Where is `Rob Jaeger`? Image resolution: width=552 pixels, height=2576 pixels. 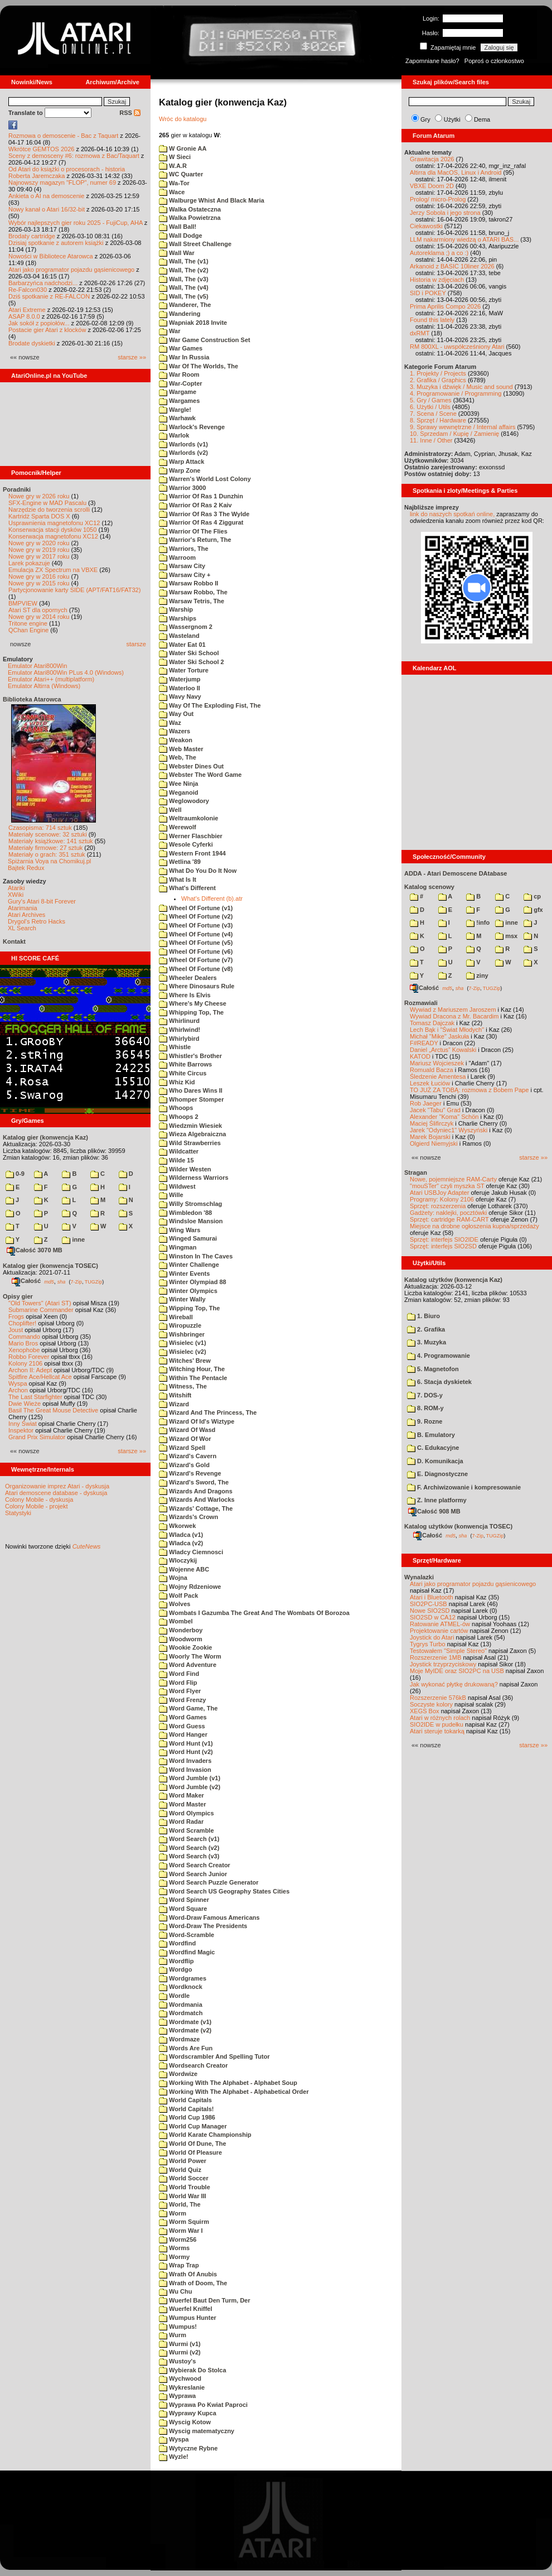
Rob Jaeger is located at coordinates (426, 1103).